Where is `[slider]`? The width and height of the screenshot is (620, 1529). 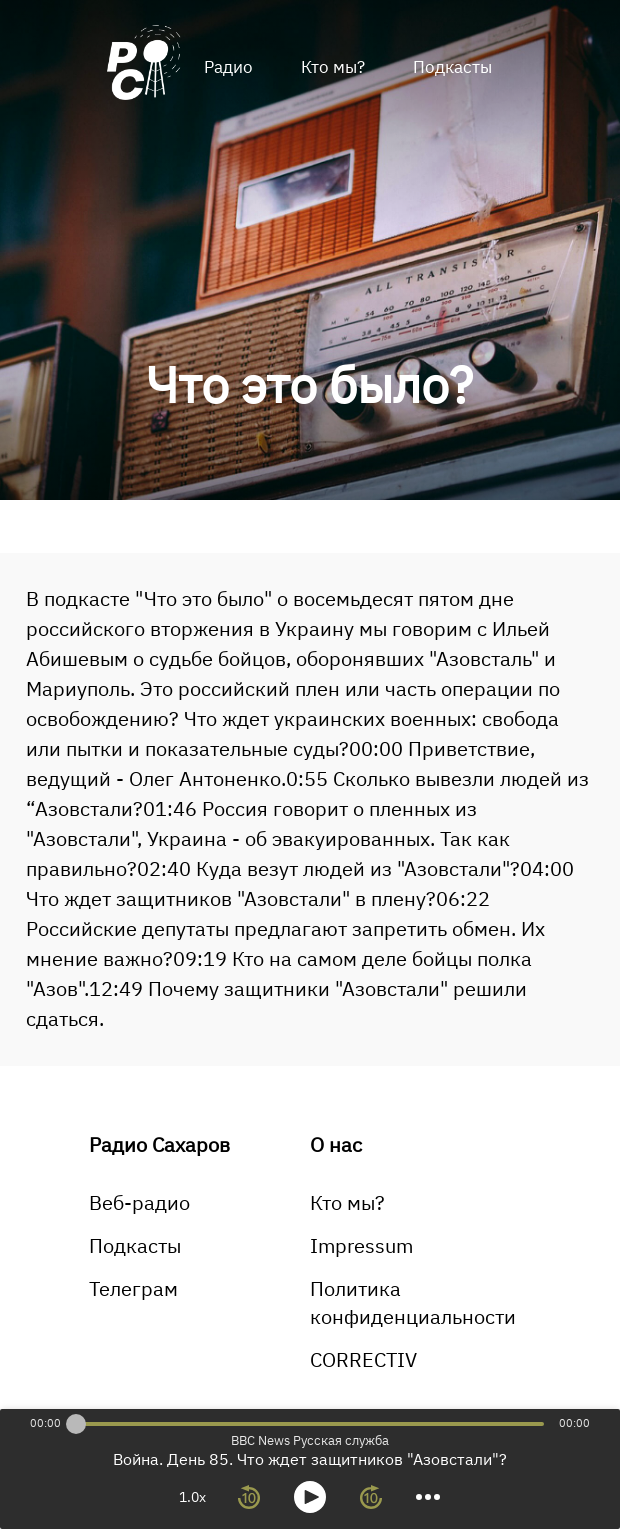
[slider] is located at coordinates (76, 1424).